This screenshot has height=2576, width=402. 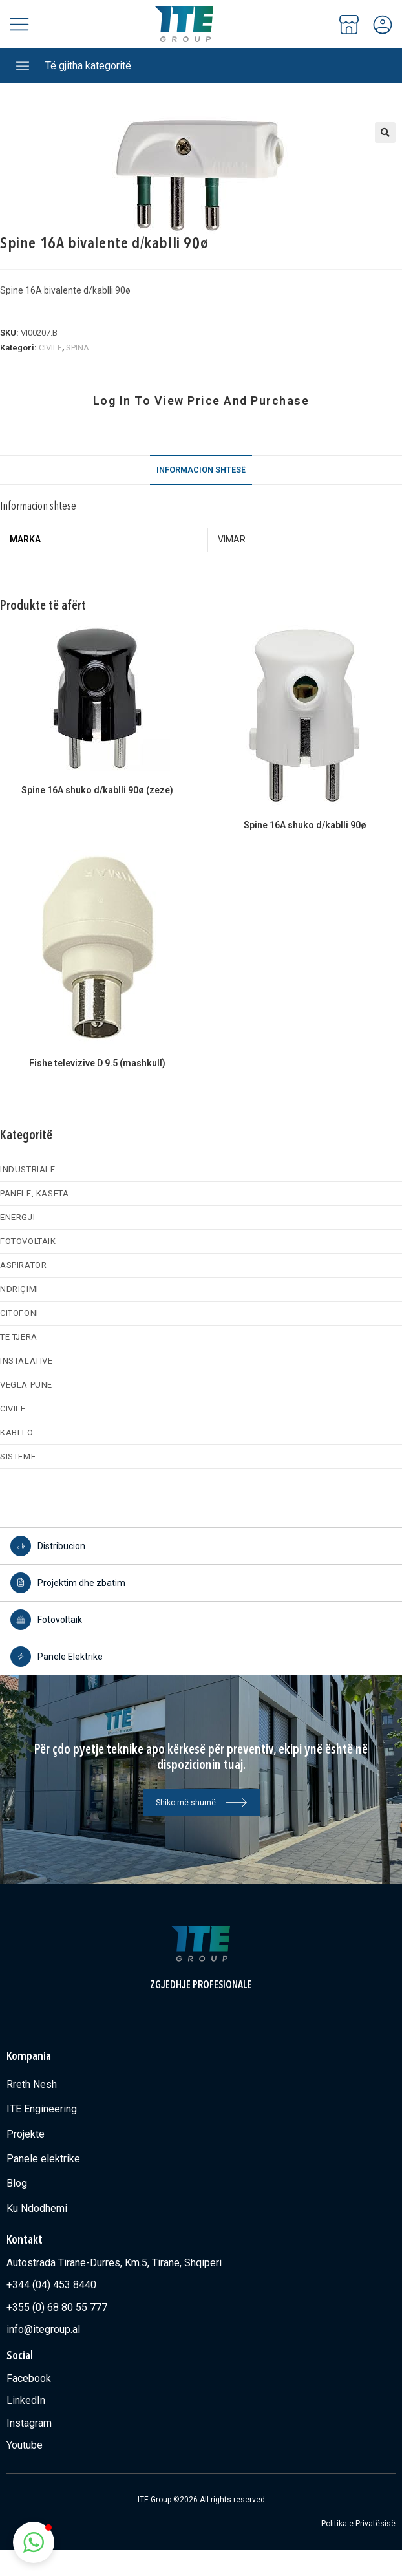 What do you see at coordinates (77, 347) in the screenshot?
I see `SPINA` at bounding box center [77, 347].